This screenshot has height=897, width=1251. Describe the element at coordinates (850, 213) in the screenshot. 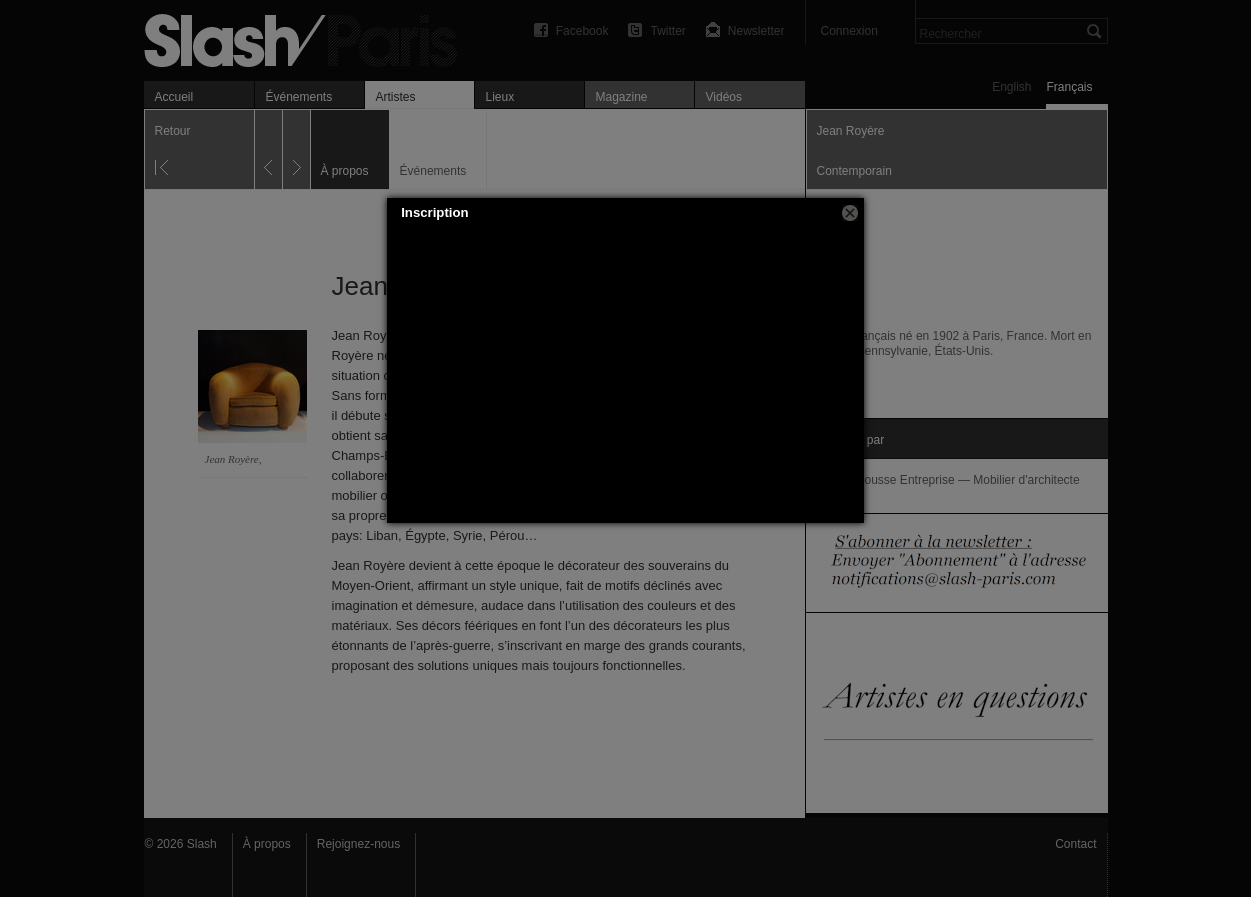

I see `[button]` at that location.